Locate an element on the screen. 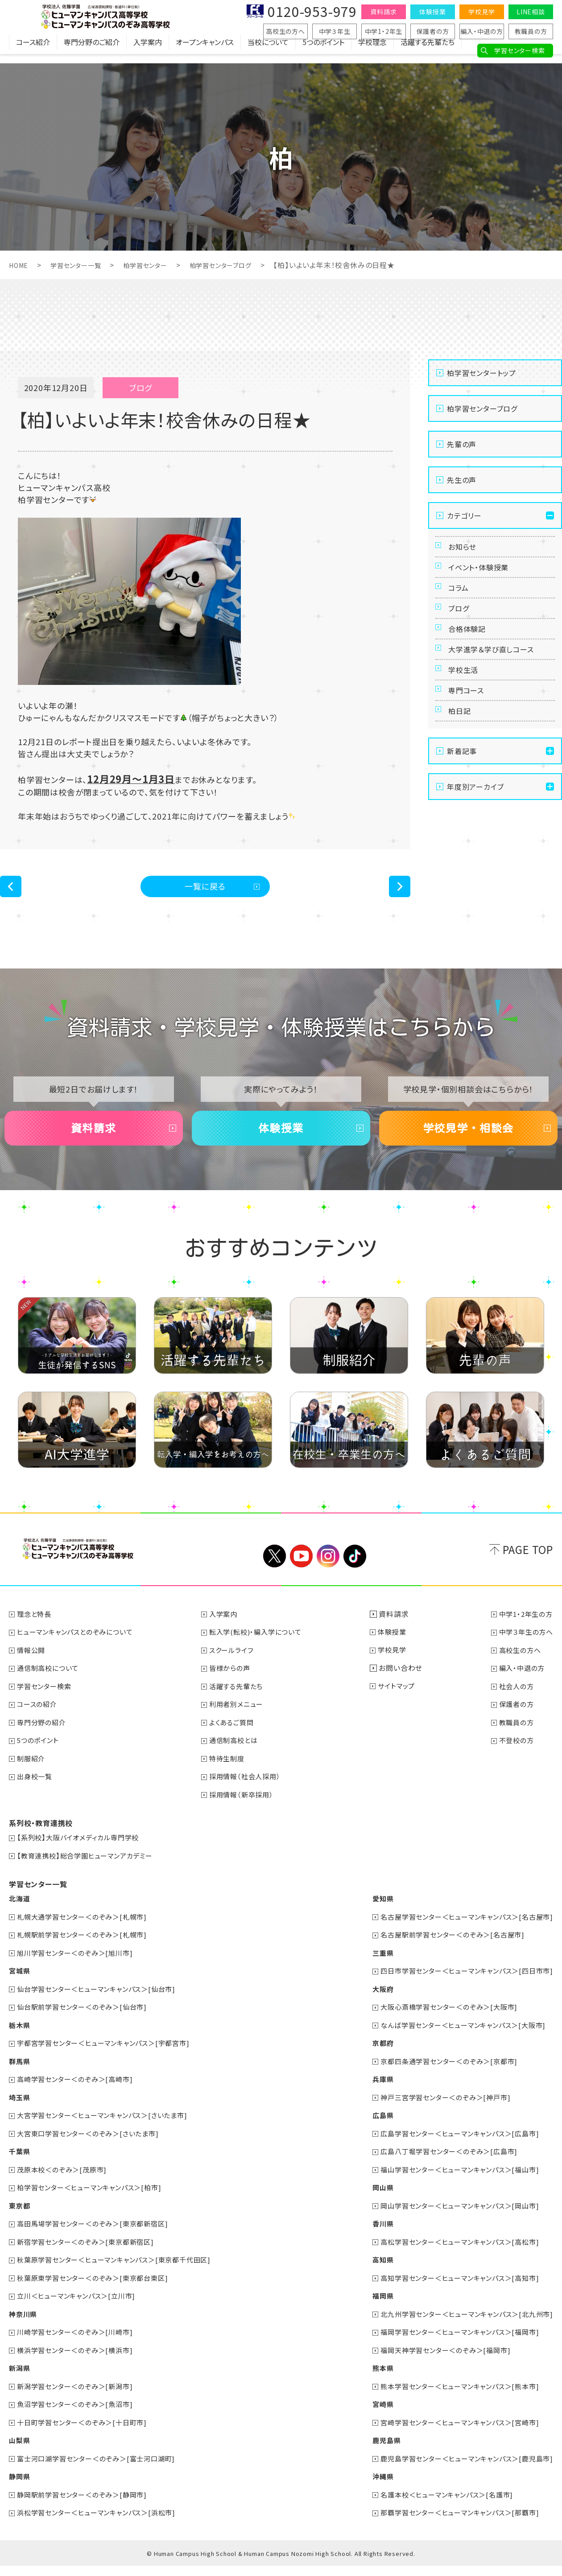 Image resolution: width=562 pixels, height=2576 pixels. 宮崎県 is located at coordinates (371, 2416).